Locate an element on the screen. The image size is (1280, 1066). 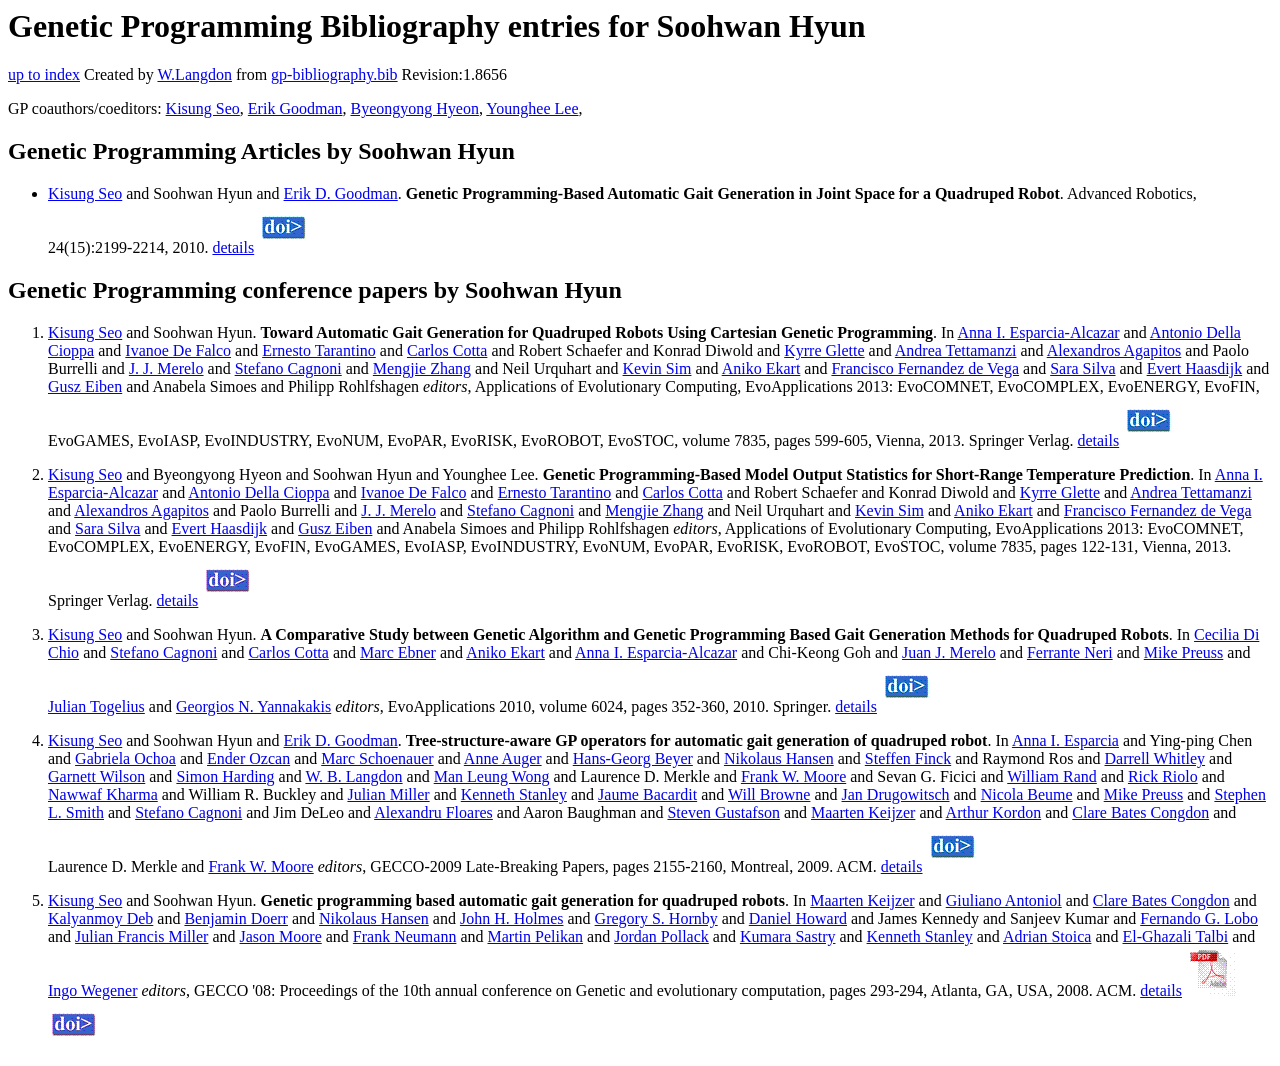
Ender Ozcan is located at coordinates (248, 758).